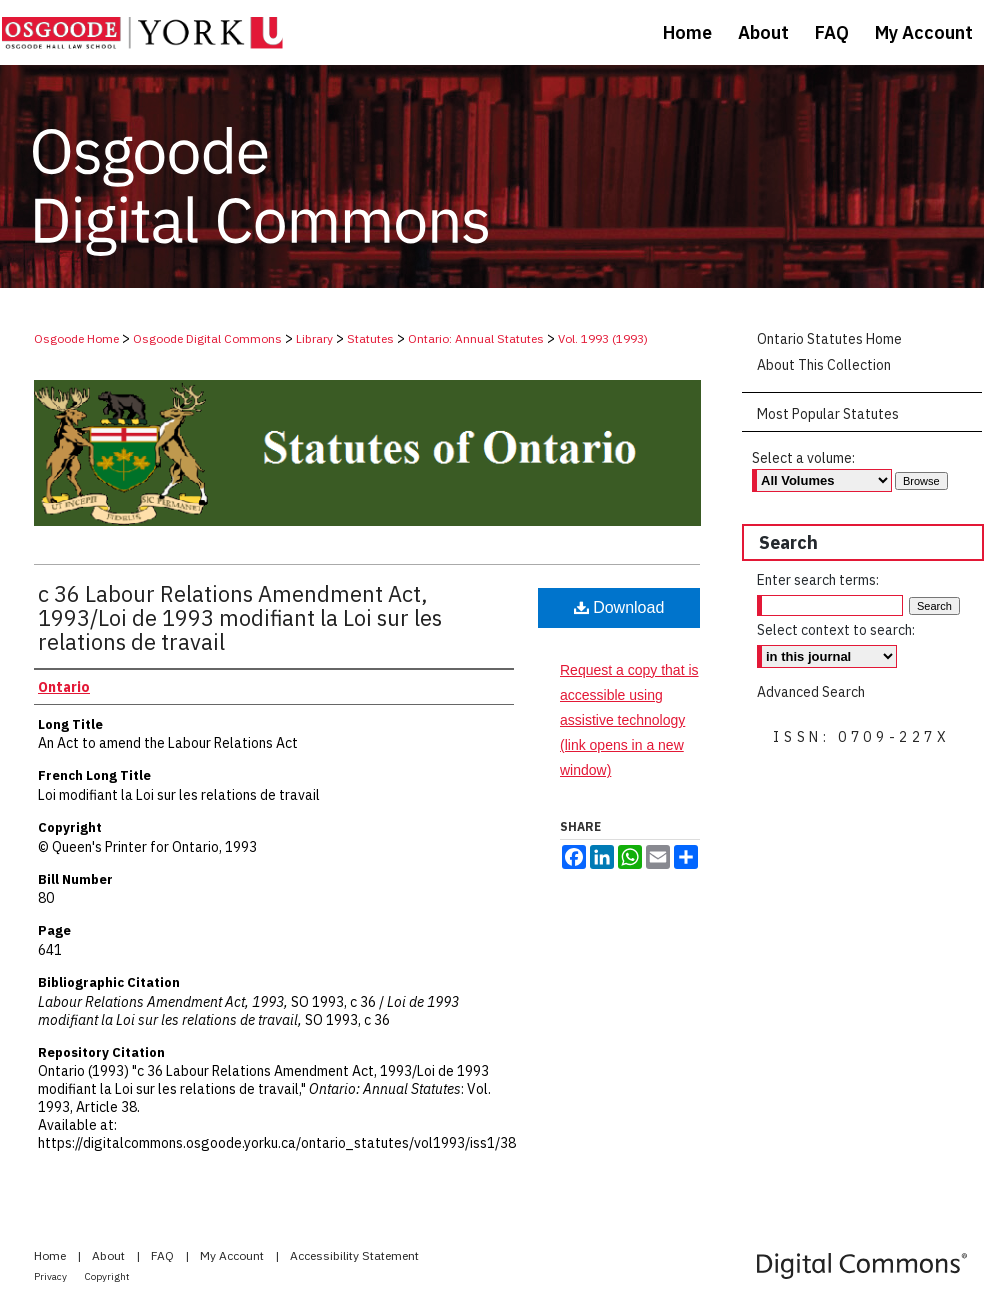  I want to click on About This Collection, so click(824, 365).